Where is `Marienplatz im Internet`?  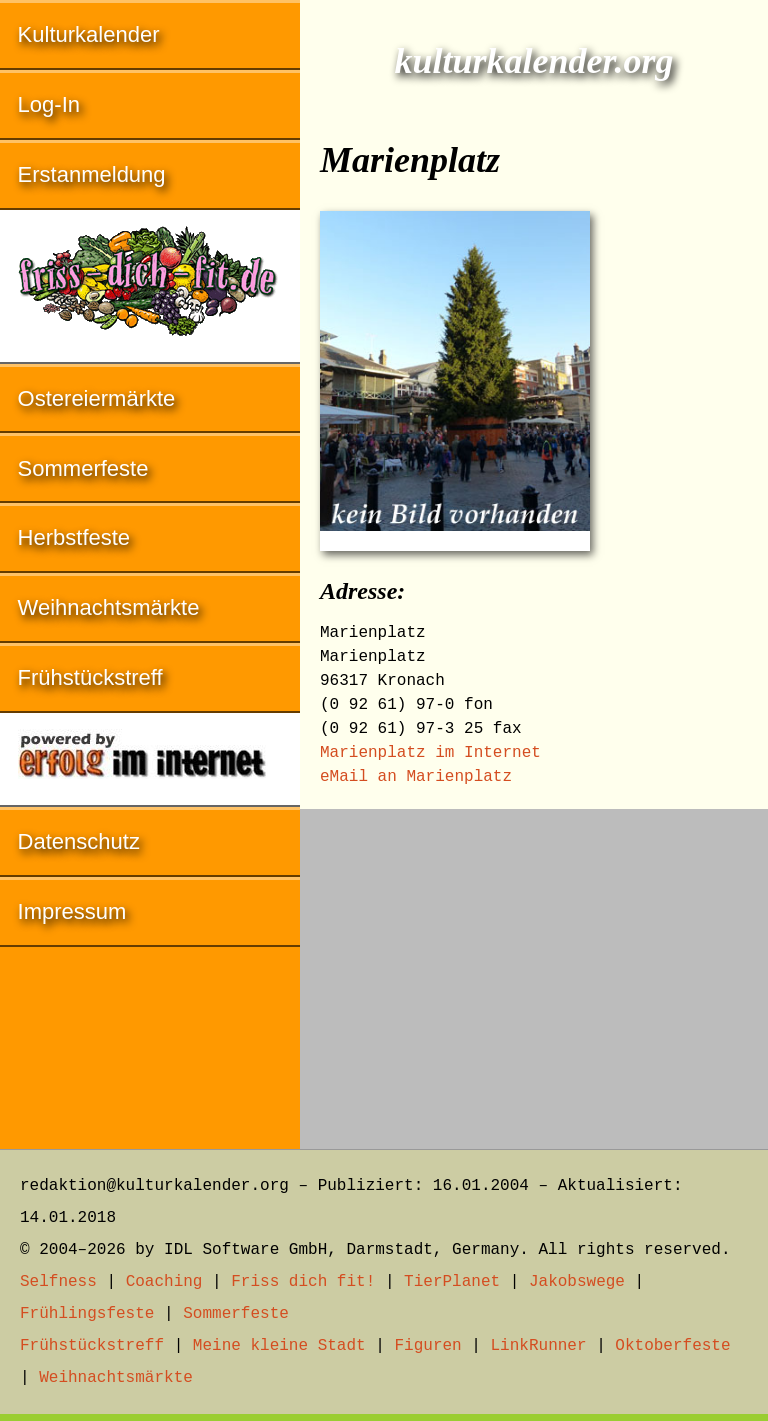 Marienplatz im Internet is located at coordinates (430, 753).